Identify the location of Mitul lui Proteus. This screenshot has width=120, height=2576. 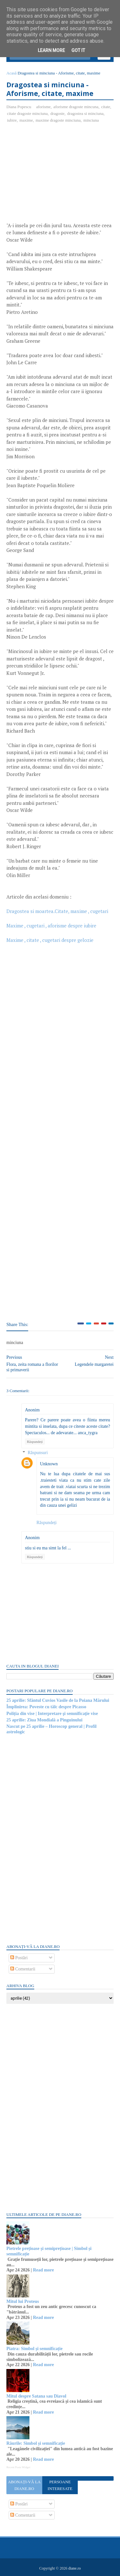
(22, 2301).